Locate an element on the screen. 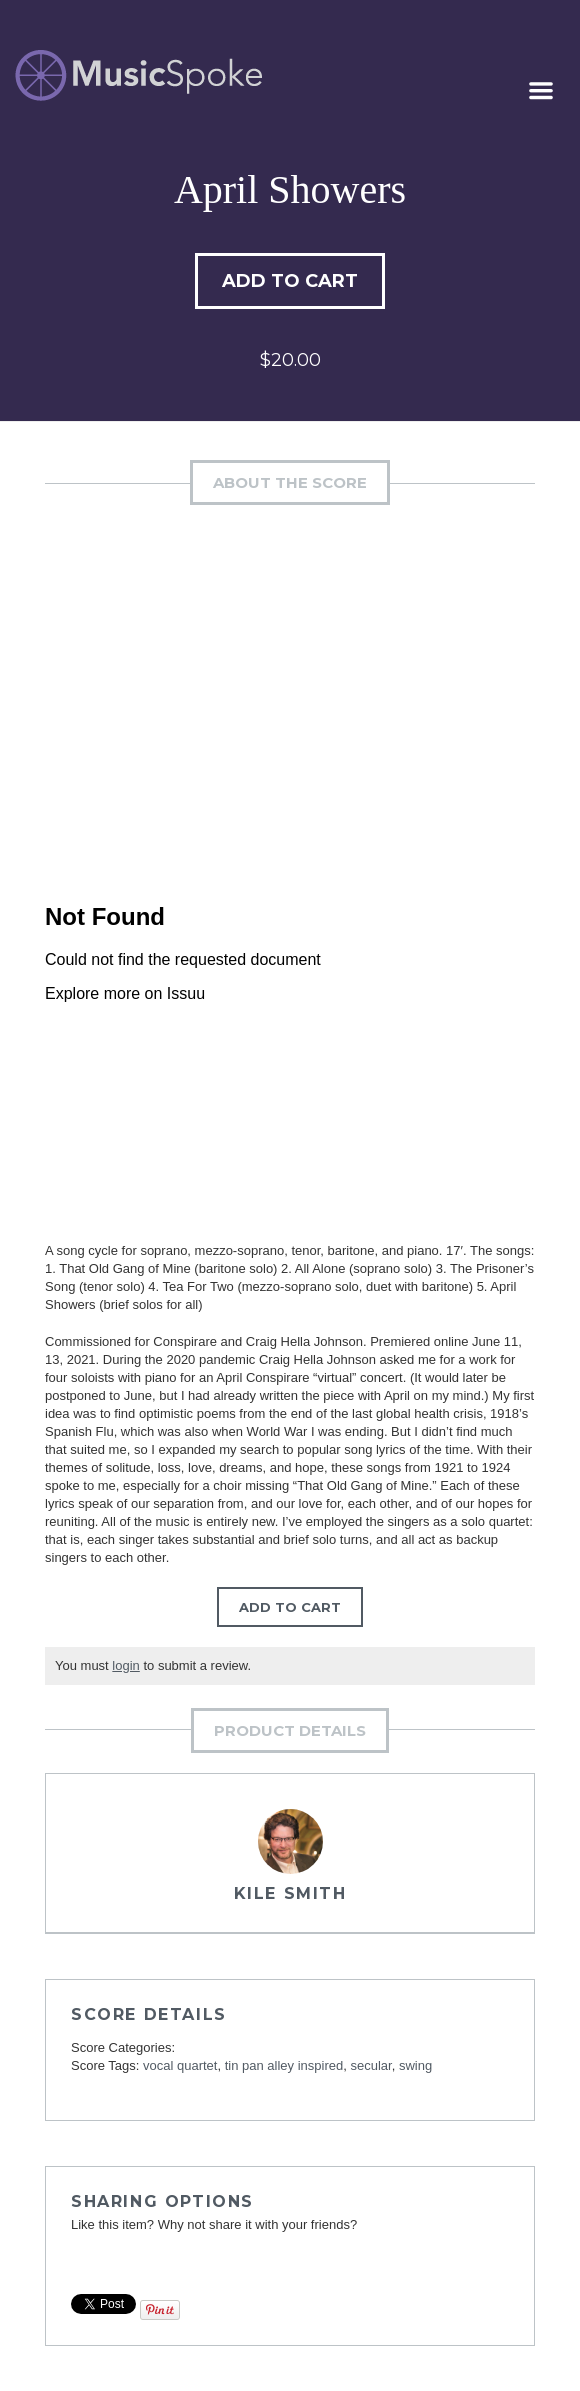  vocal quartet is located at coordinates (180, 2065).